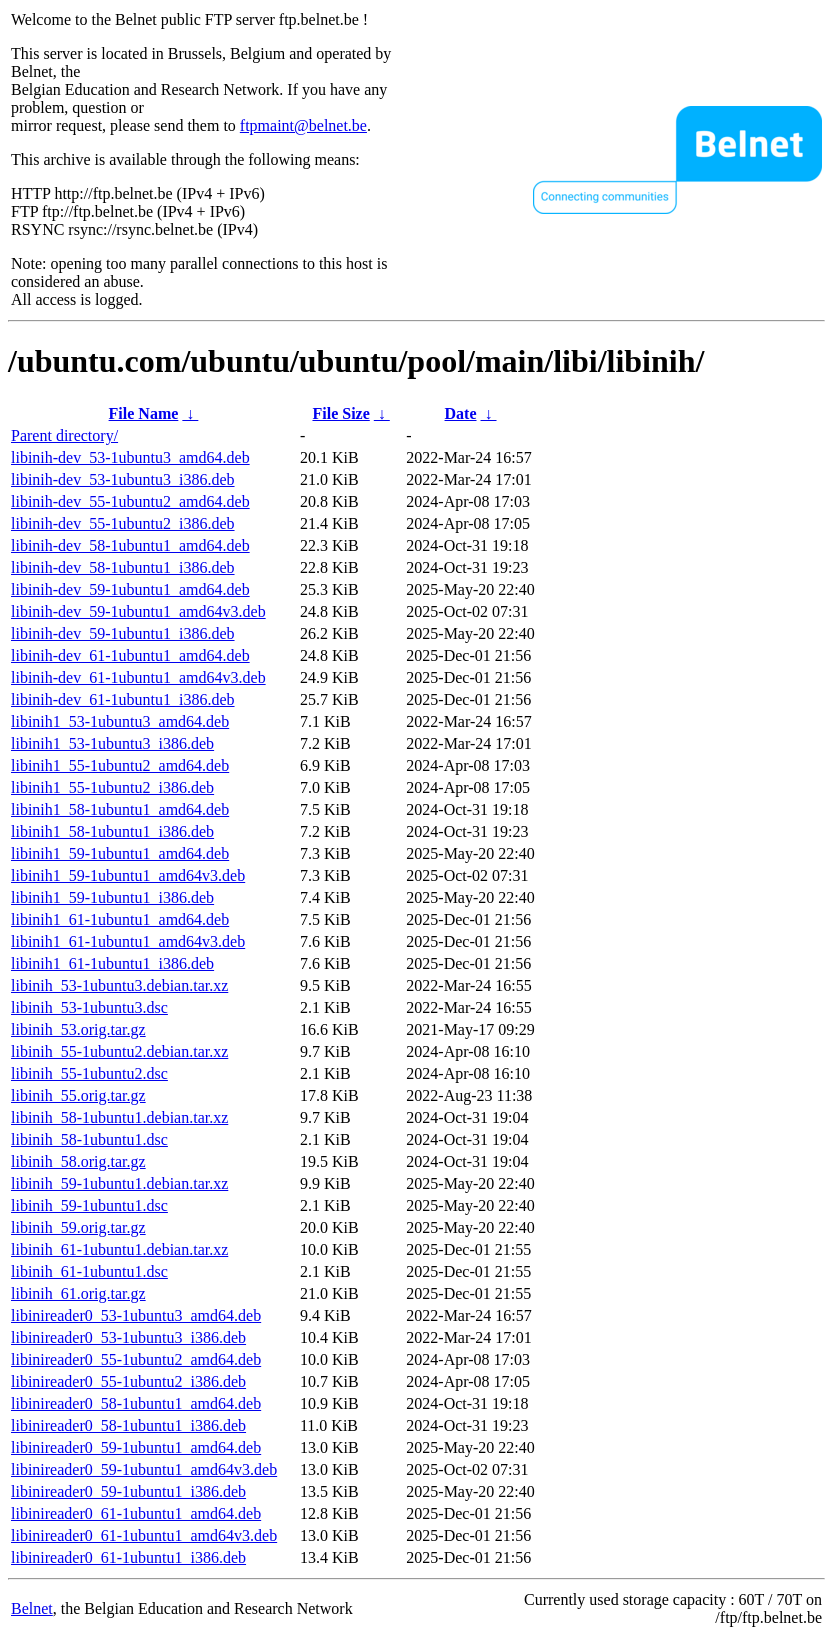 Image resolution: width=833 pixels, height=1638 pixels. What do you see at coordinates (136, 1359) in the screenshot?
I see `libinireader0_55-1ubuntu2_amd64.deb` at bounding box center [136, 1359].